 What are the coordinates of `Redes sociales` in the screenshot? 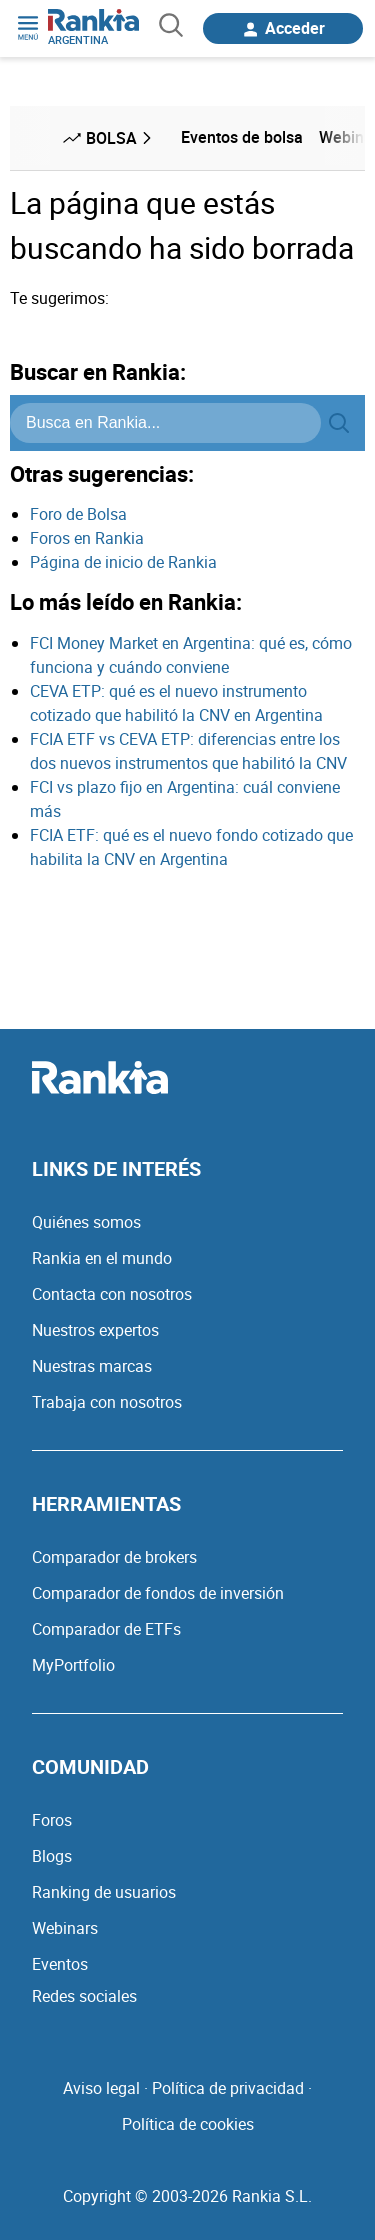 It's located at (84, 1996).